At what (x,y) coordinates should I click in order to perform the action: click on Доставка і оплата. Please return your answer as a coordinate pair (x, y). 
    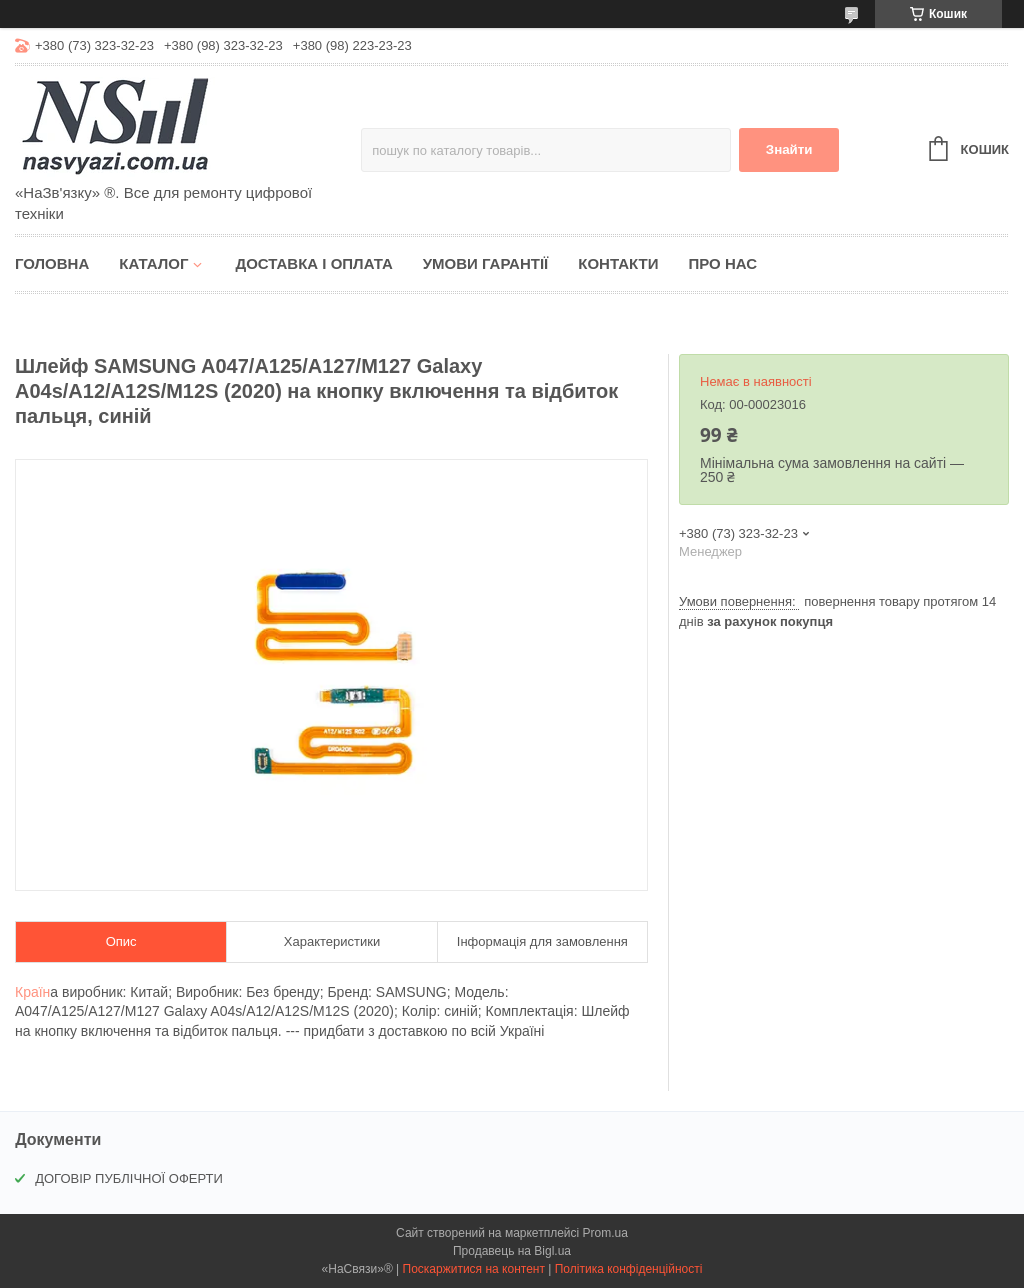
    Looking at the image, I should click on (313, 263).